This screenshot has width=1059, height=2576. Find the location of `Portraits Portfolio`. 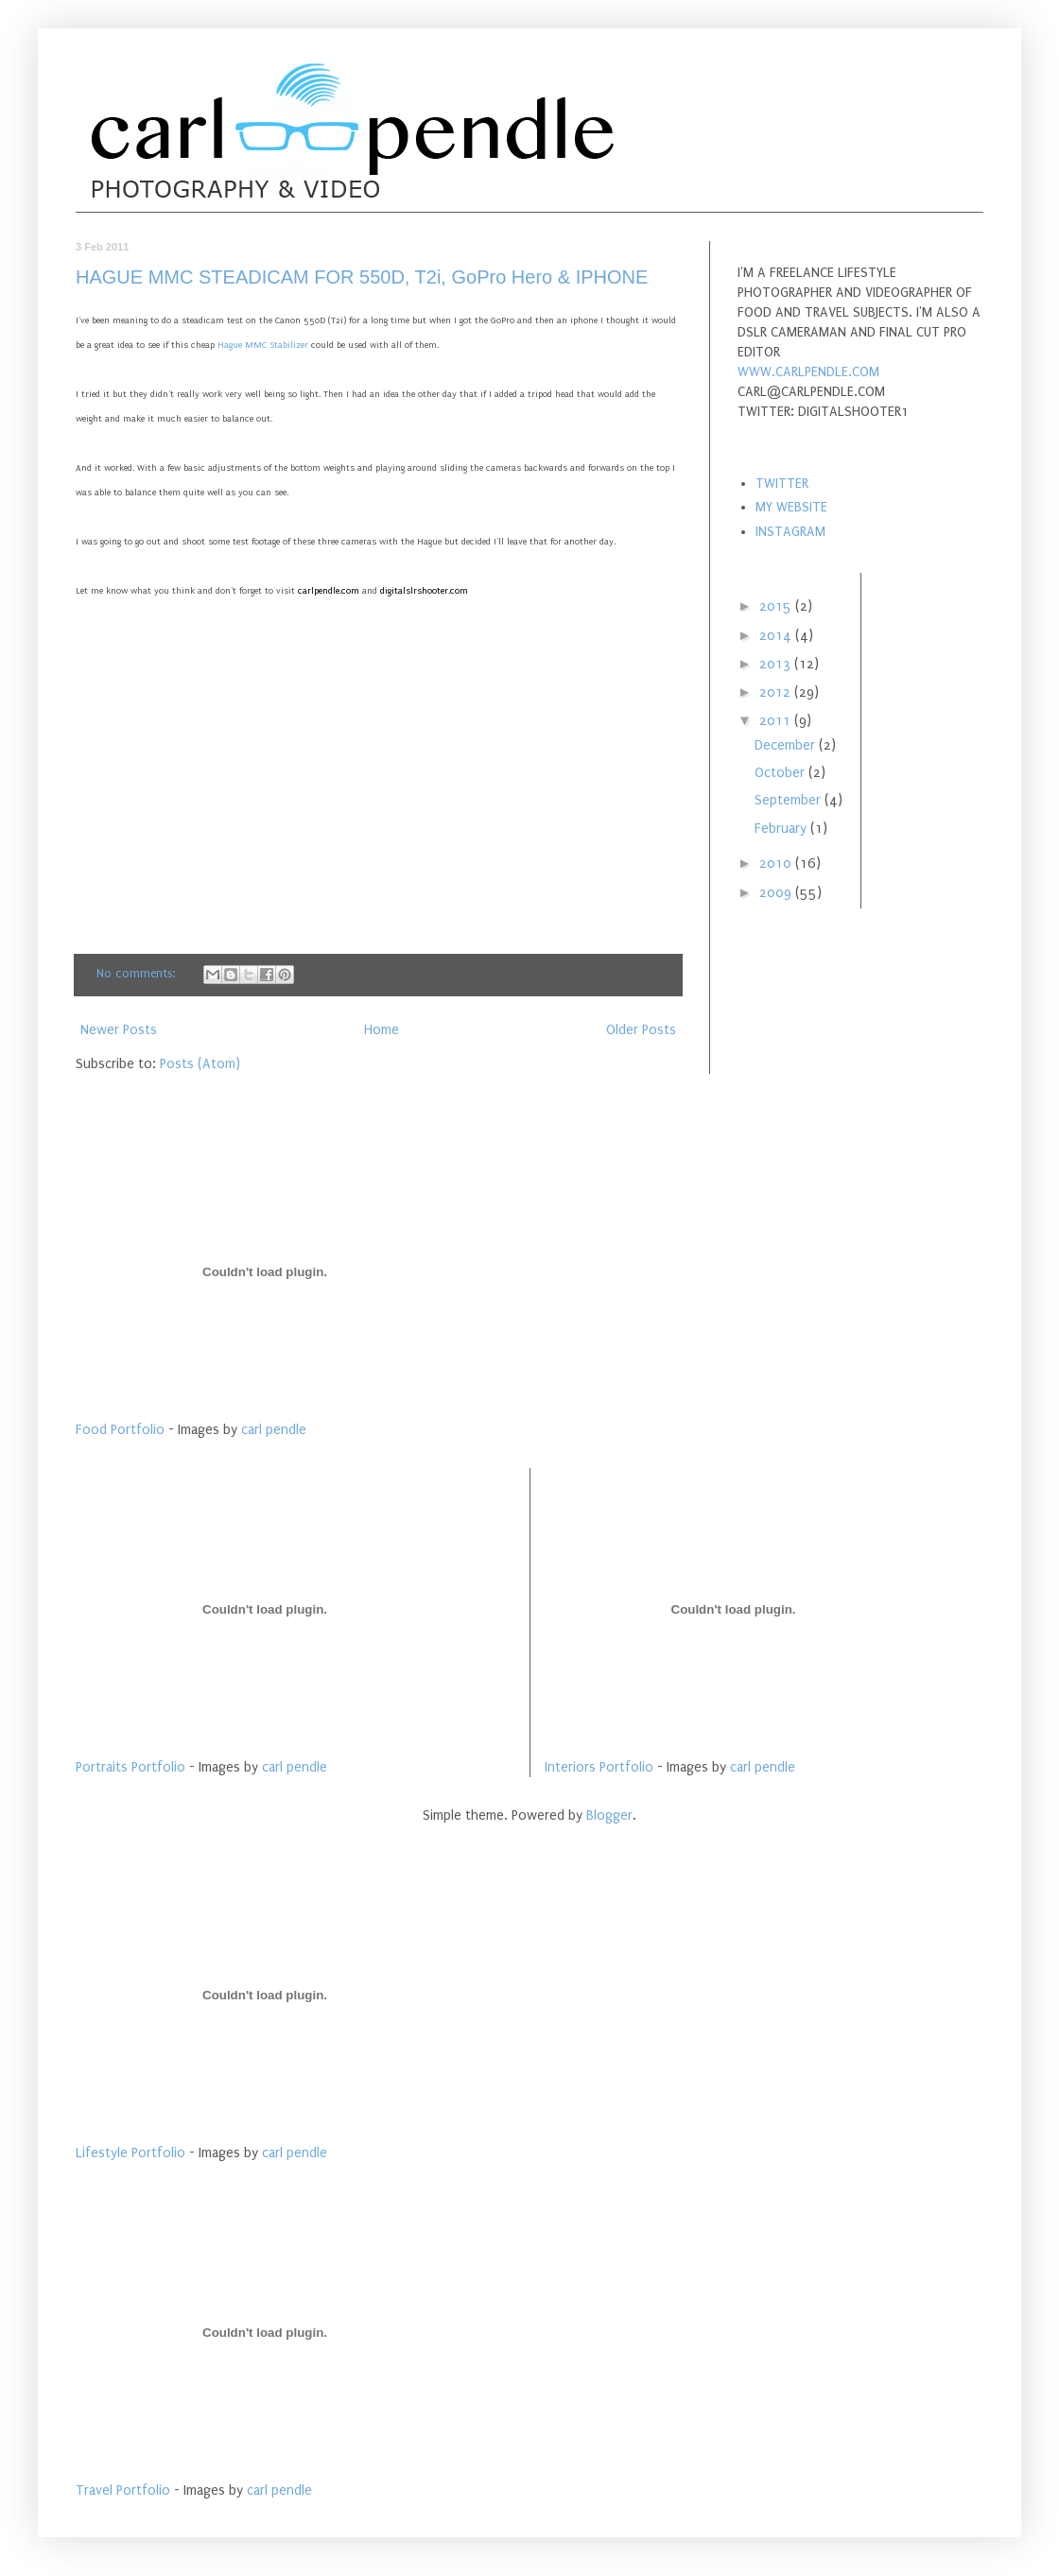

Portraits Portfolio is located at coordinates (130, 1767).